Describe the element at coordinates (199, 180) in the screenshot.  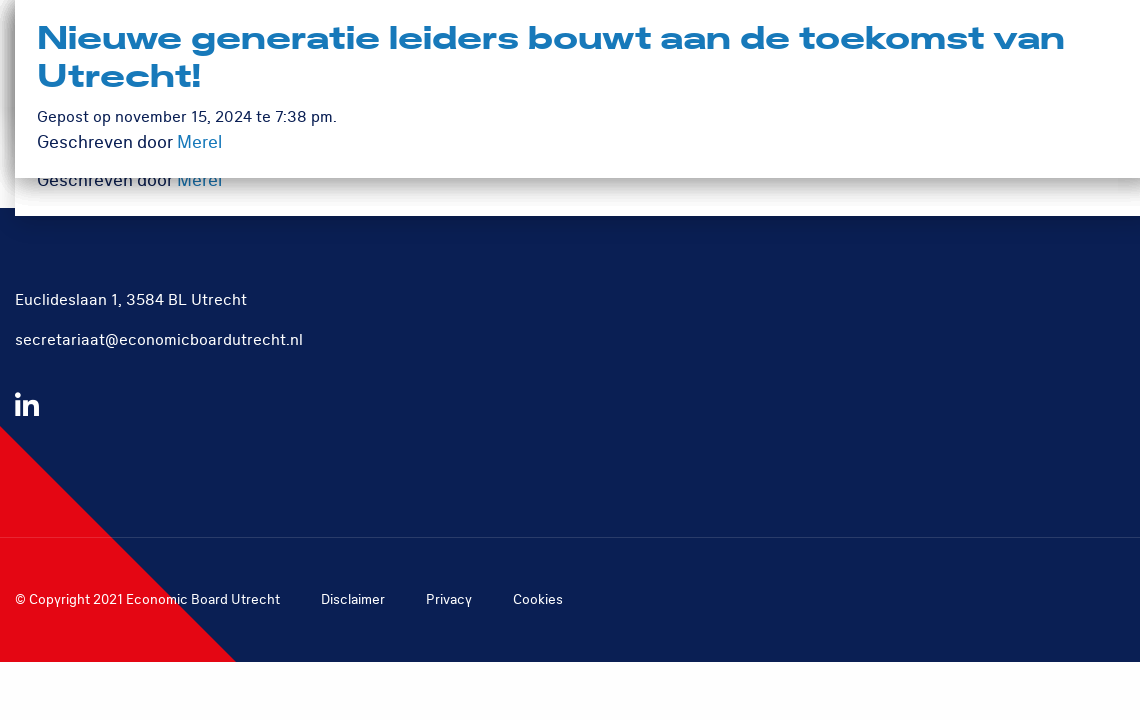
I see `Merel` at that location.